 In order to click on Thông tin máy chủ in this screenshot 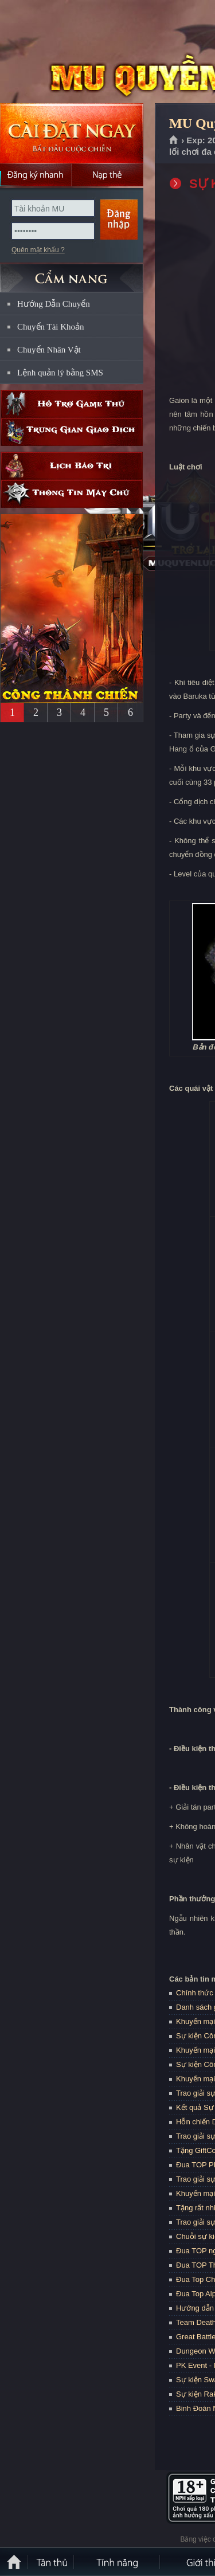, I will do `click(72, 494)`.